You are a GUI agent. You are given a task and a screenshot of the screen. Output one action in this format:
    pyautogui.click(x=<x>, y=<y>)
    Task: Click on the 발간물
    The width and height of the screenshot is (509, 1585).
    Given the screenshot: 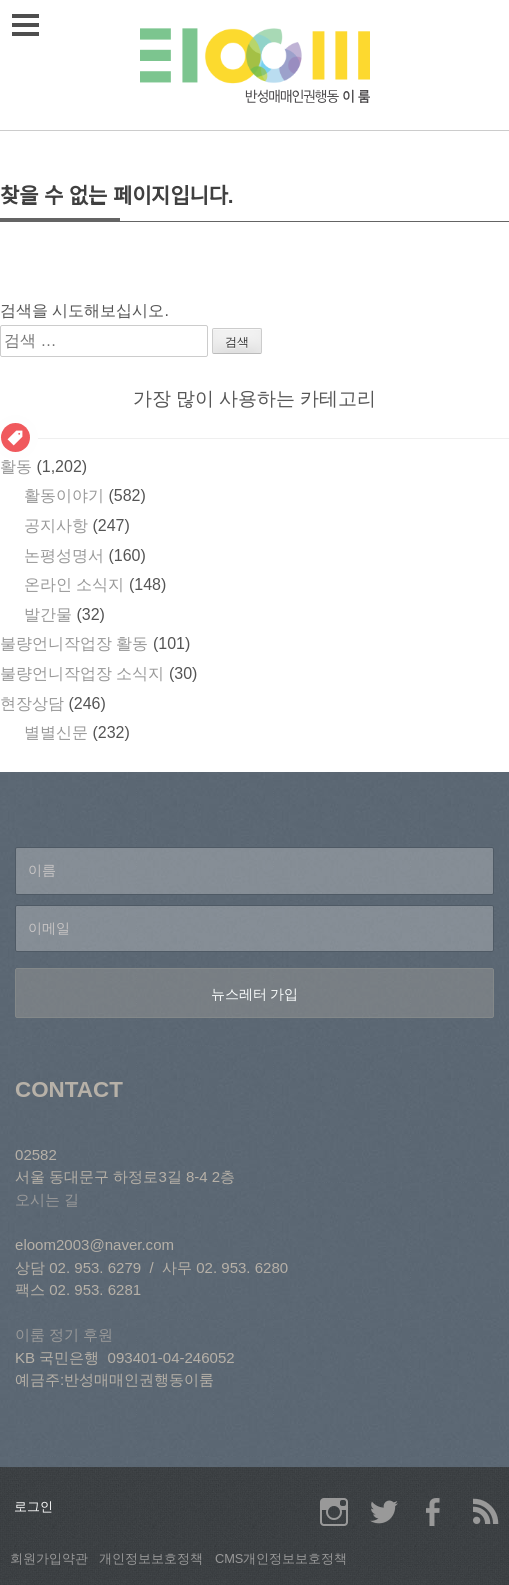 What is the action you would take?
    pyautogui.click(x=48, y=614)
    